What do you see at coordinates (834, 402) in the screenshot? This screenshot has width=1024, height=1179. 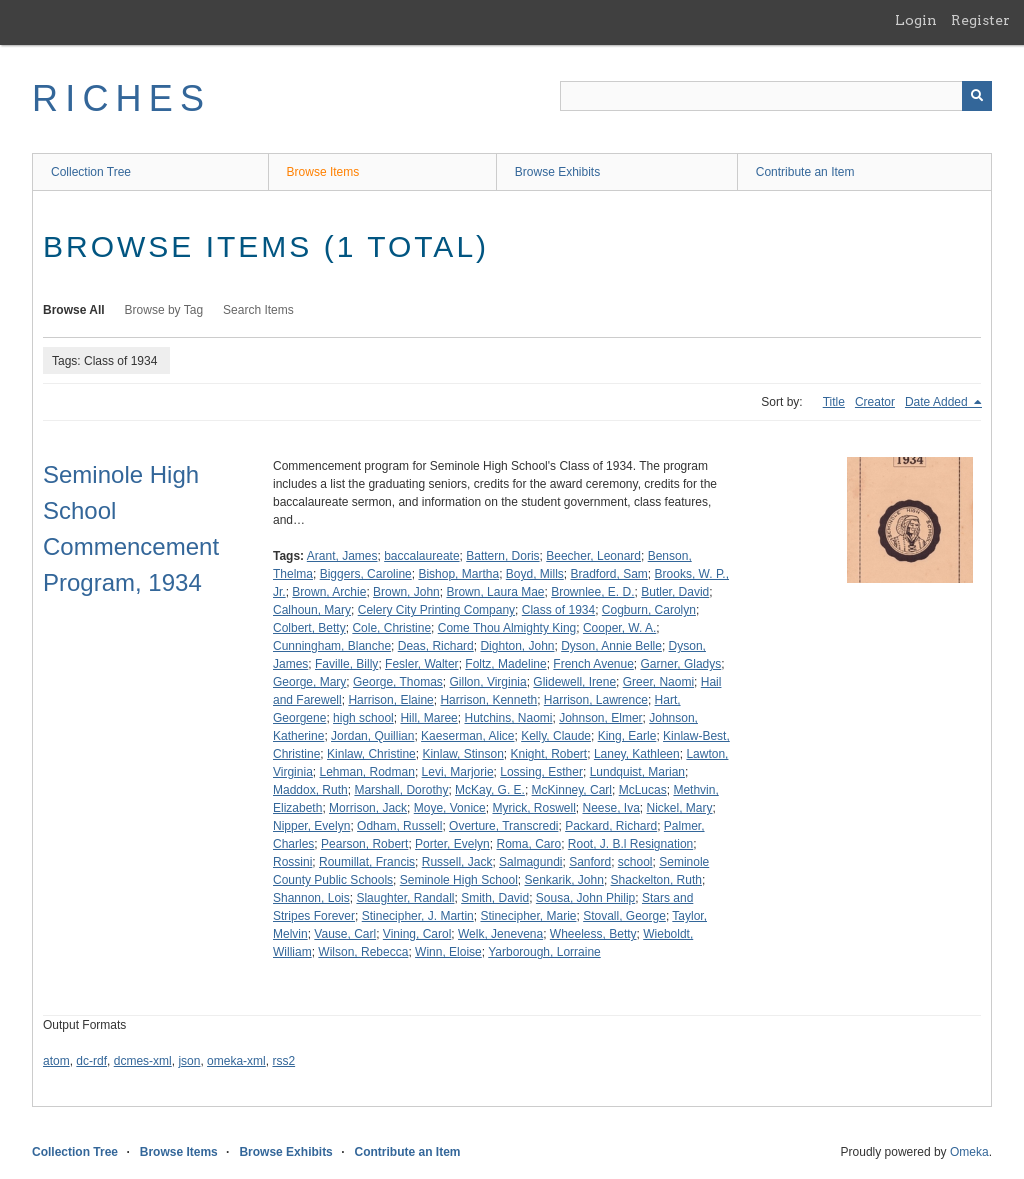 I see `Title [Sort ascending Title]` at bounding box center [834, 402].